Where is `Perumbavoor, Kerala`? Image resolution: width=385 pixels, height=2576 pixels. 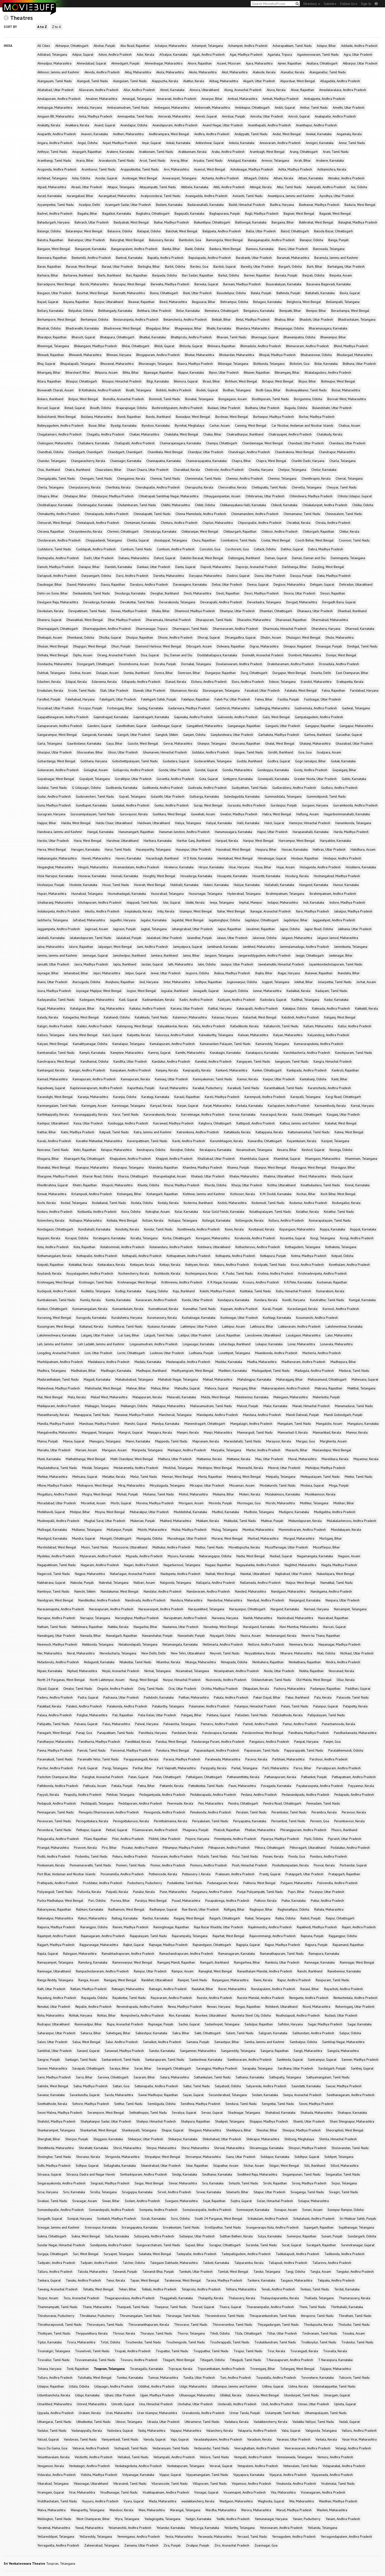
Perumbavoor, Kerala is located at coordinates (349, 1821).